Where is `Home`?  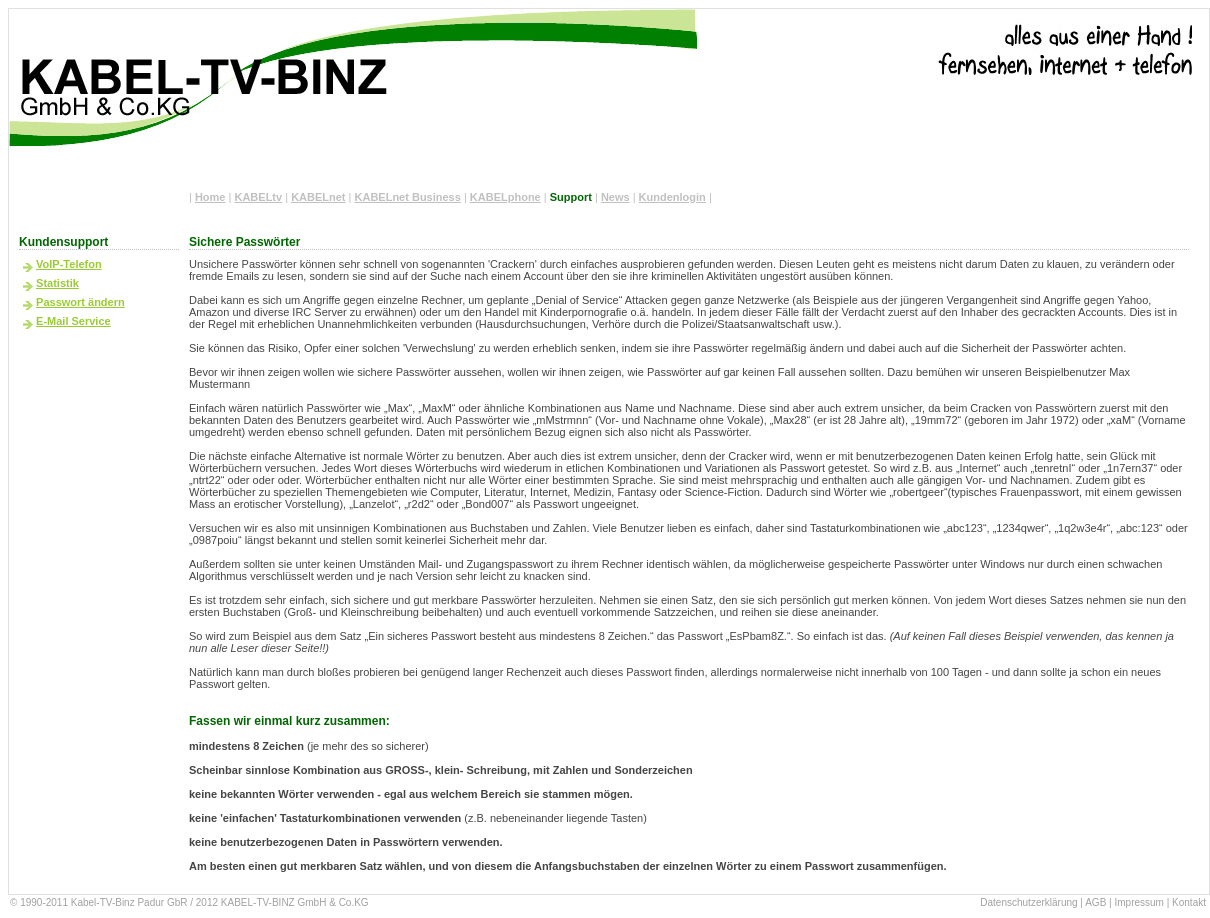
Home is located at coordinates (210, 197).